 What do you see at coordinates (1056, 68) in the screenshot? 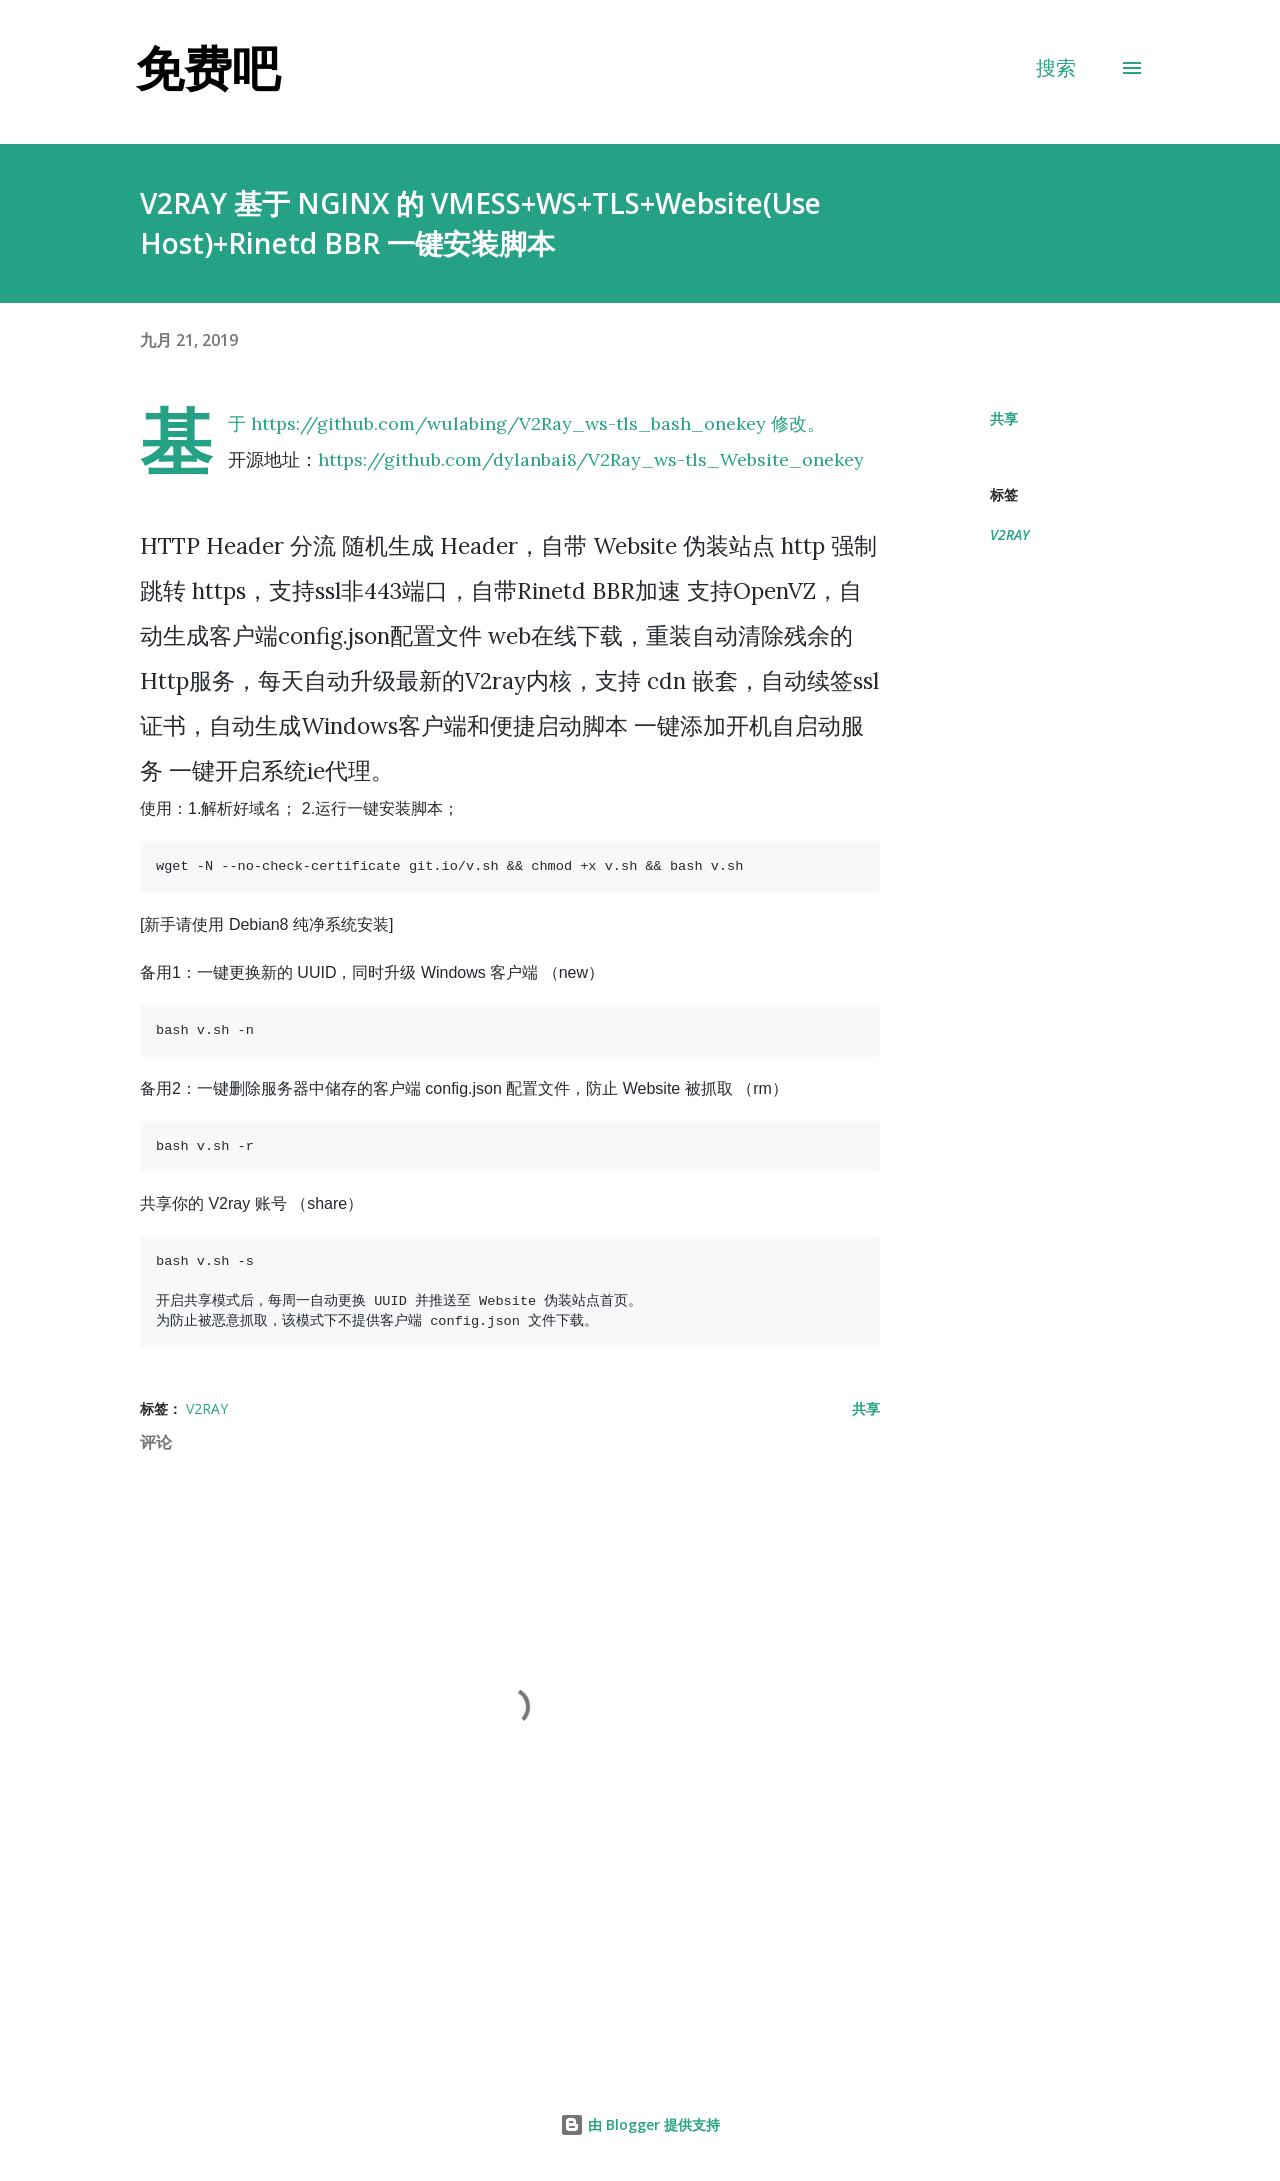
I see `[搜索]` at bounding box center [1056, 68].